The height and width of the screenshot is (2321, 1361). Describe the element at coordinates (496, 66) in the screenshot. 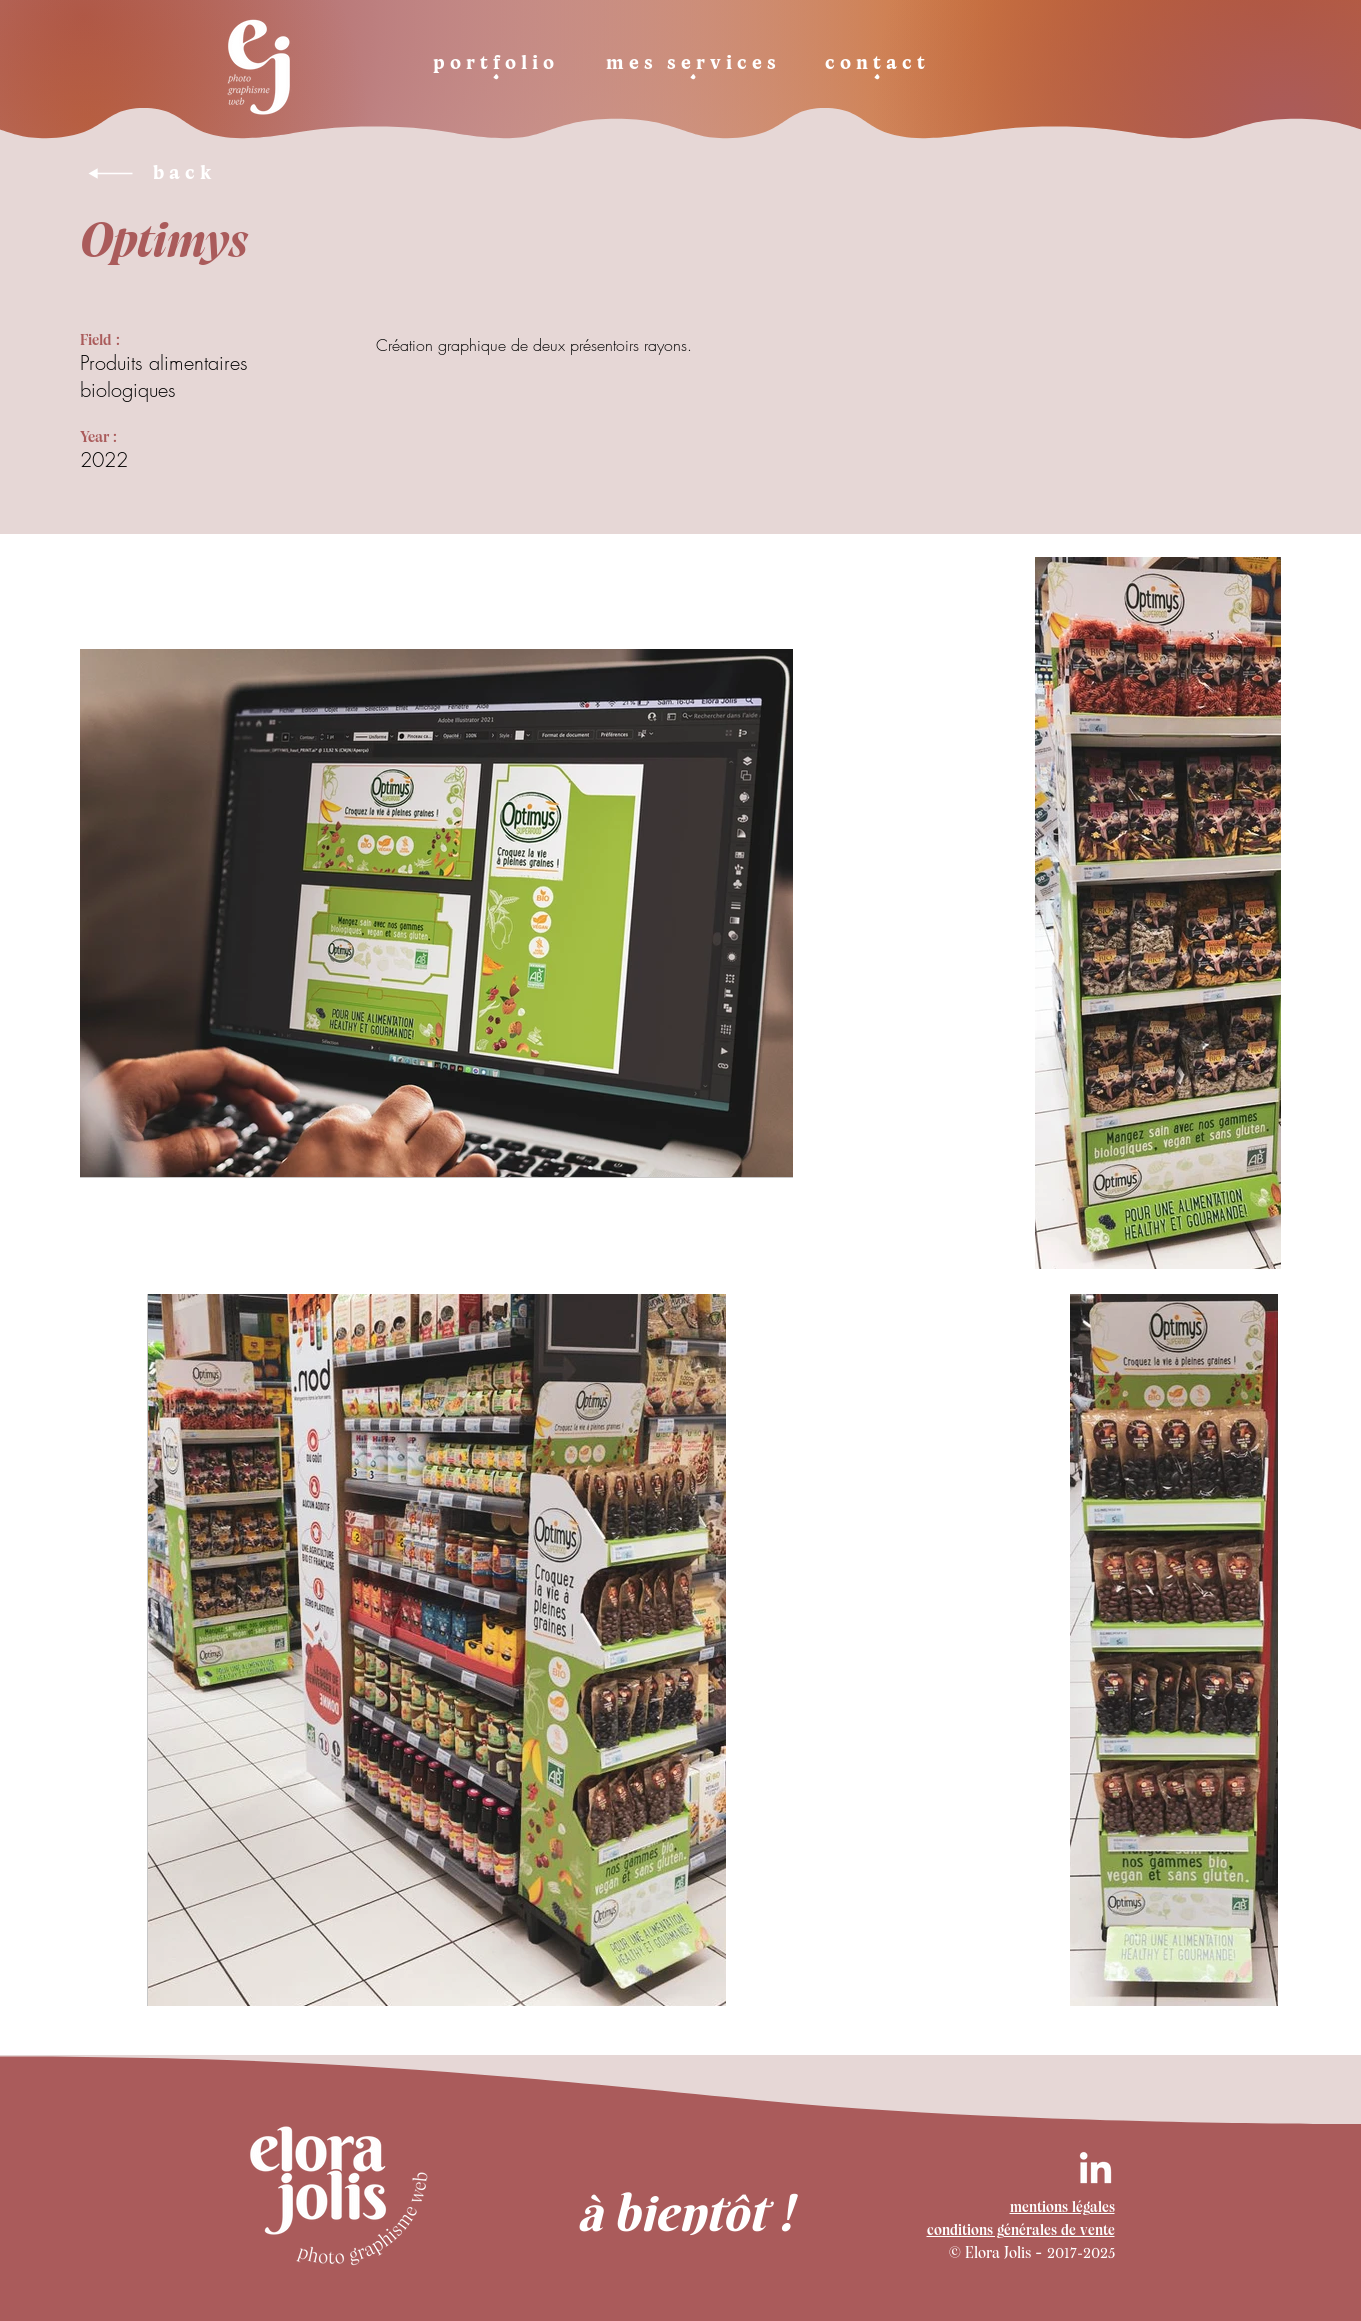

I see `[portfolio]` at that location.